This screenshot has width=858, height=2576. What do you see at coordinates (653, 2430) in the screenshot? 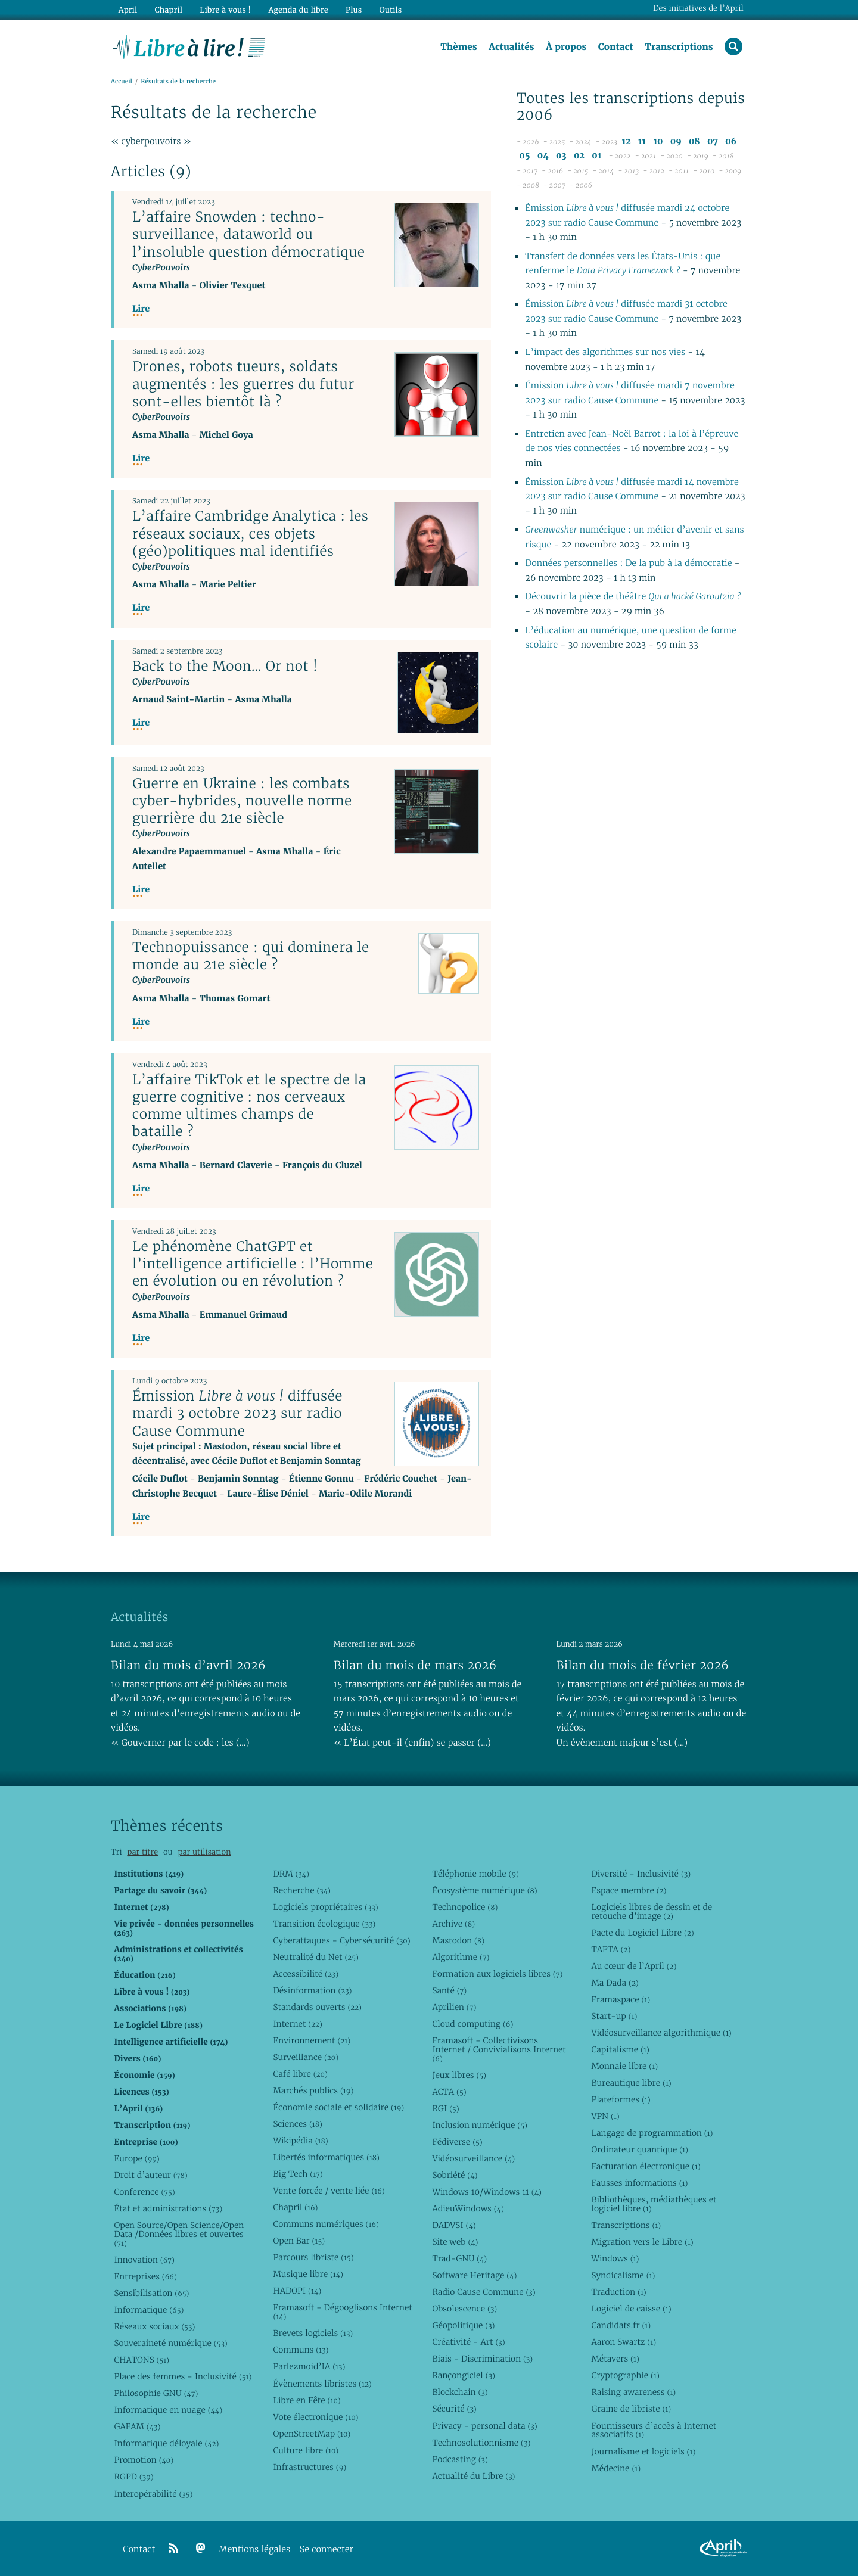
I see `Fournisseurs d’accès à Internet associatifs` at bounding box center [653, 2430].